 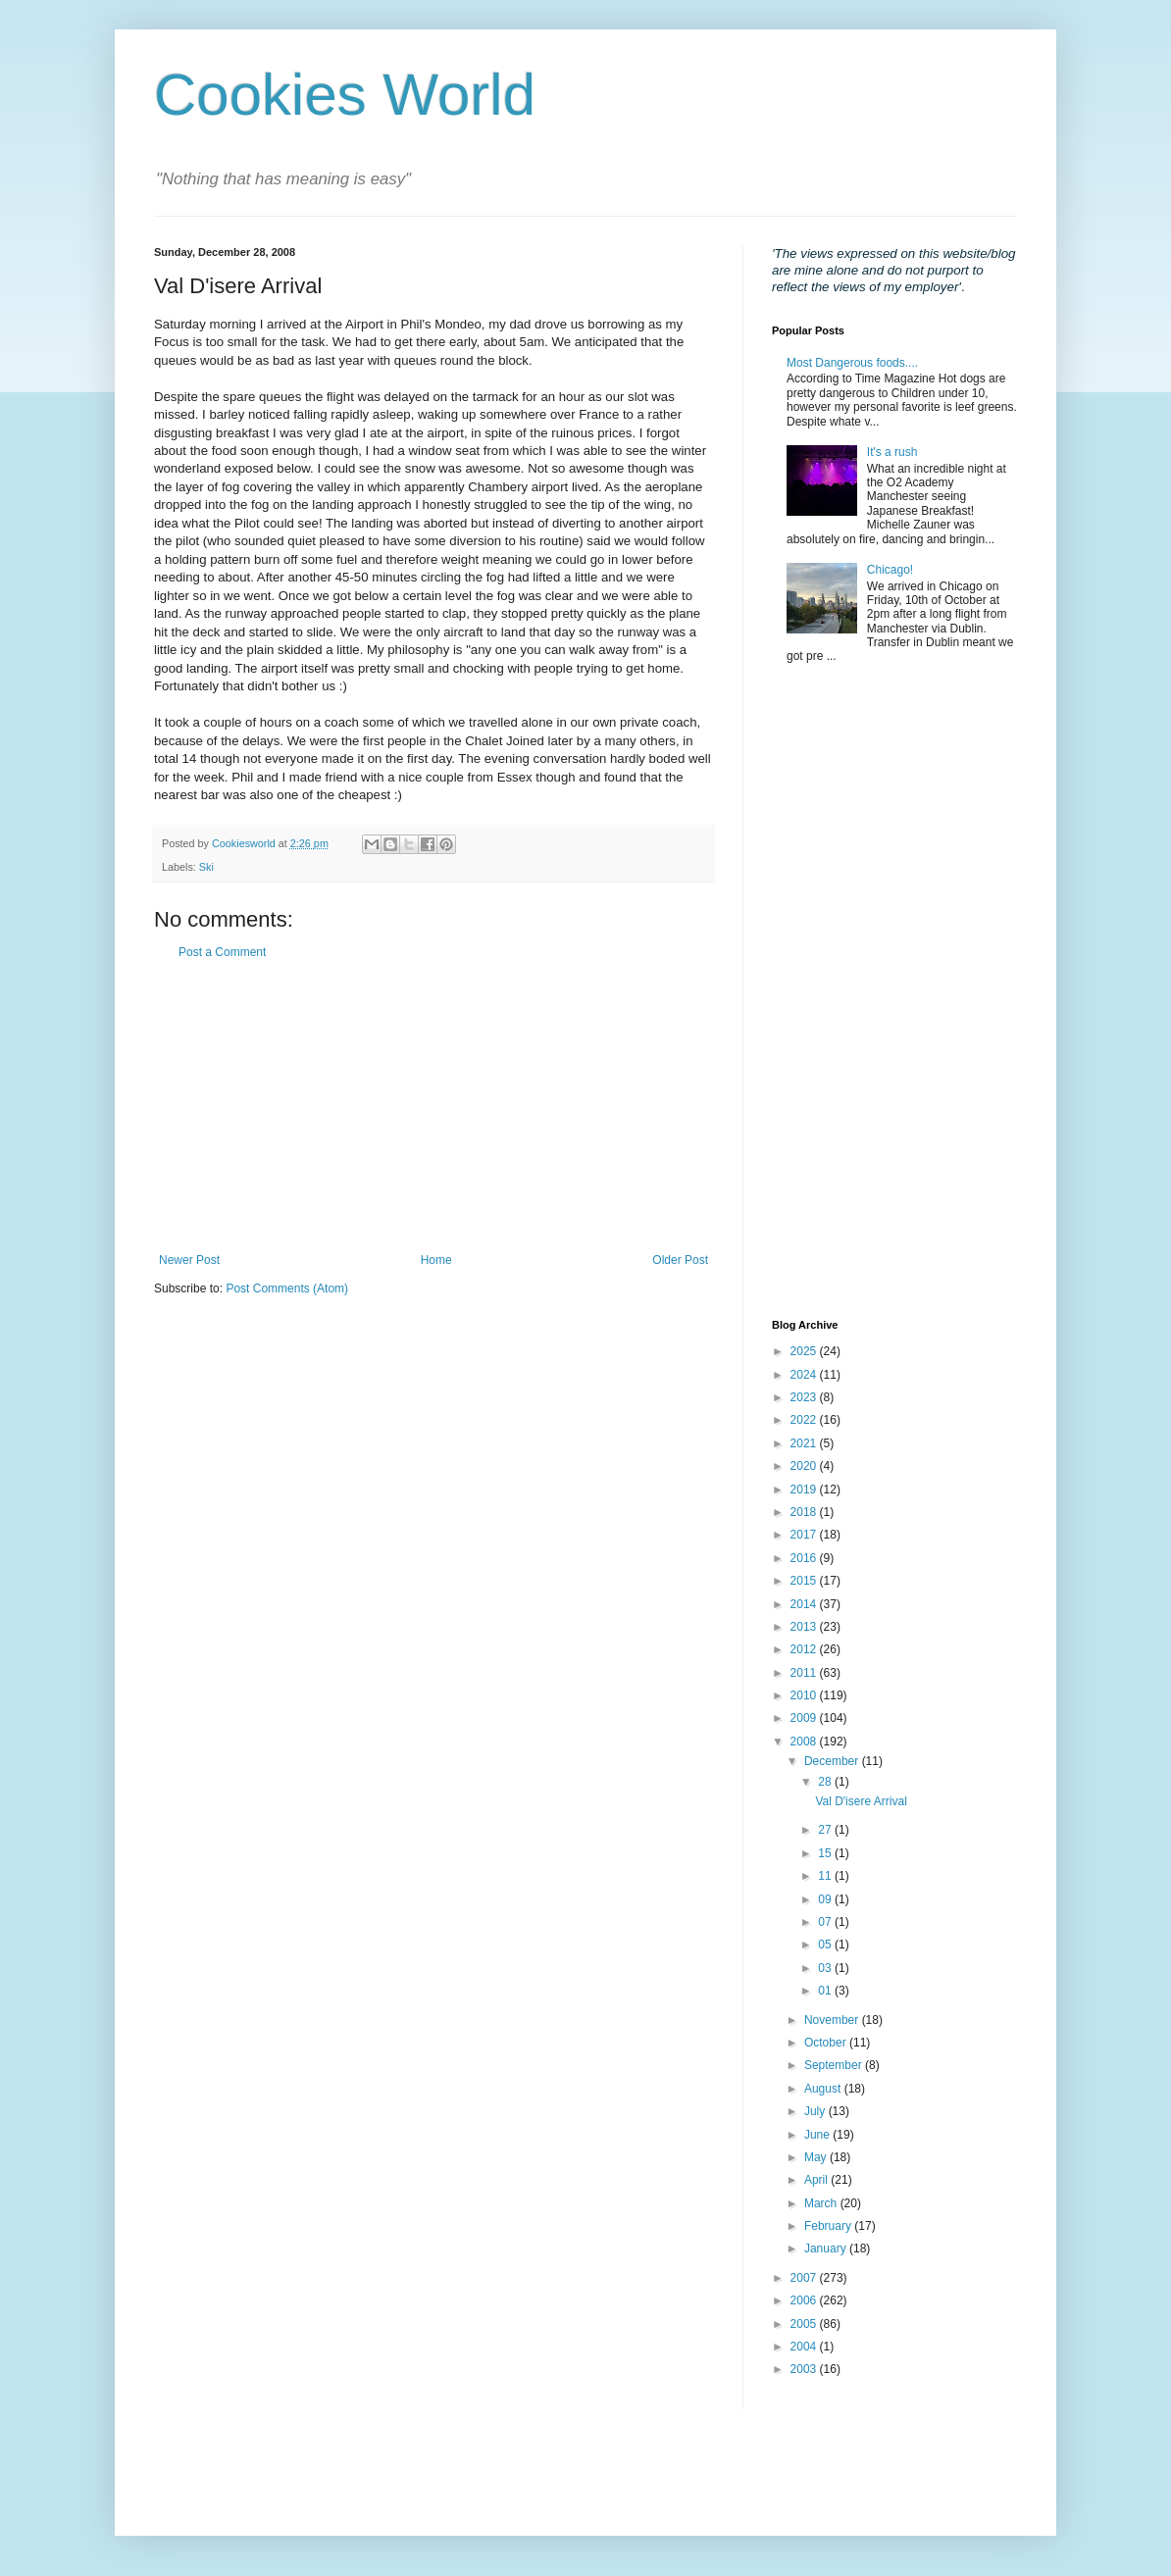 I want to click on March, so click(x=822, y=2203).